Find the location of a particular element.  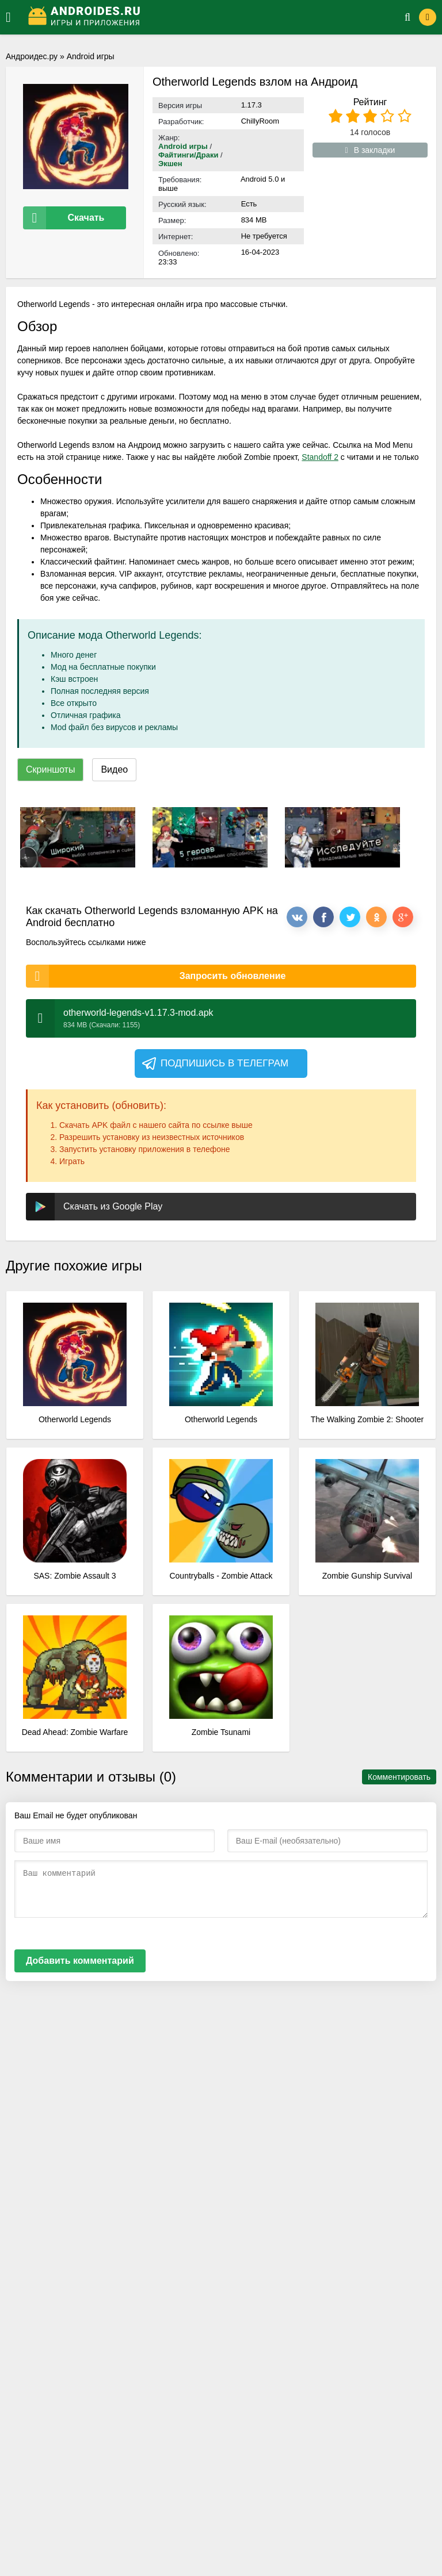

Экшен is located at coordinates (170, 163).